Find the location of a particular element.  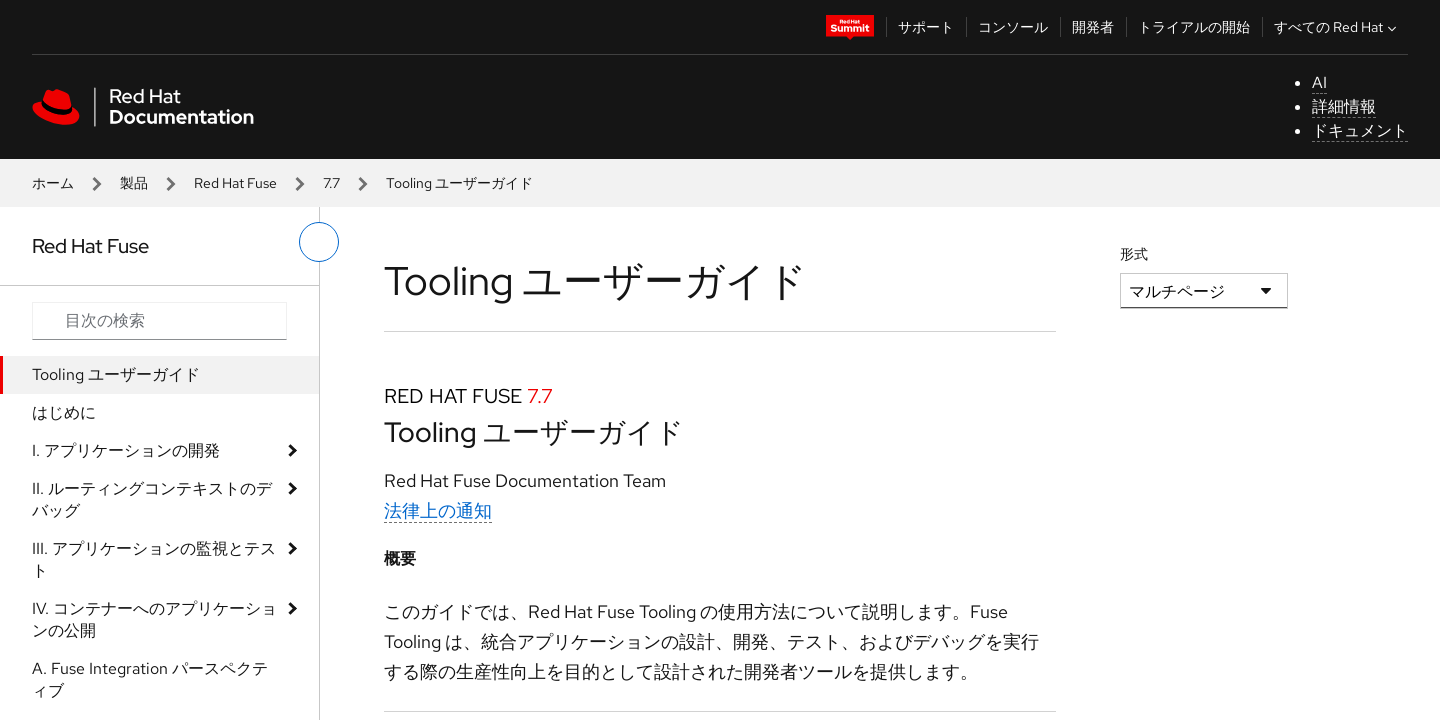

コンソール is located at coordinates (1013, 27).